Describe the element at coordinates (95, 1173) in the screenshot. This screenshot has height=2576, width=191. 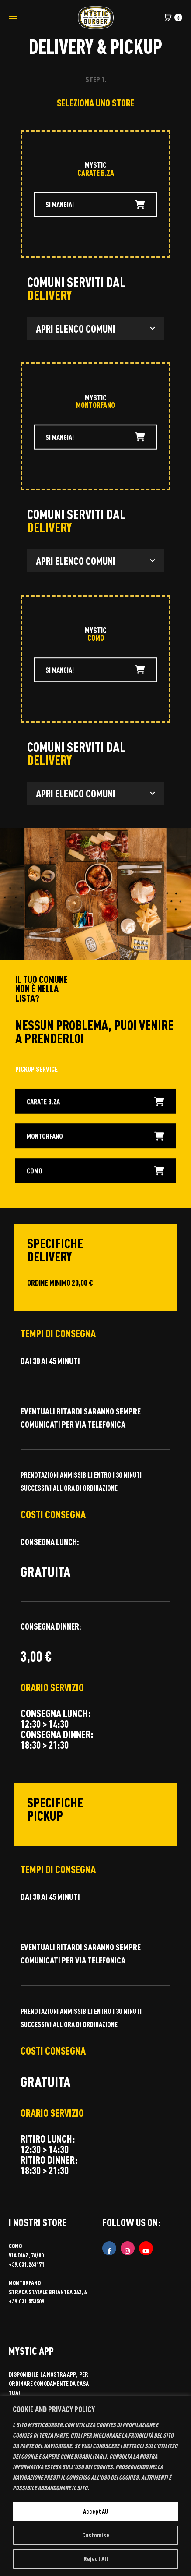
I see `COMO` at that location.